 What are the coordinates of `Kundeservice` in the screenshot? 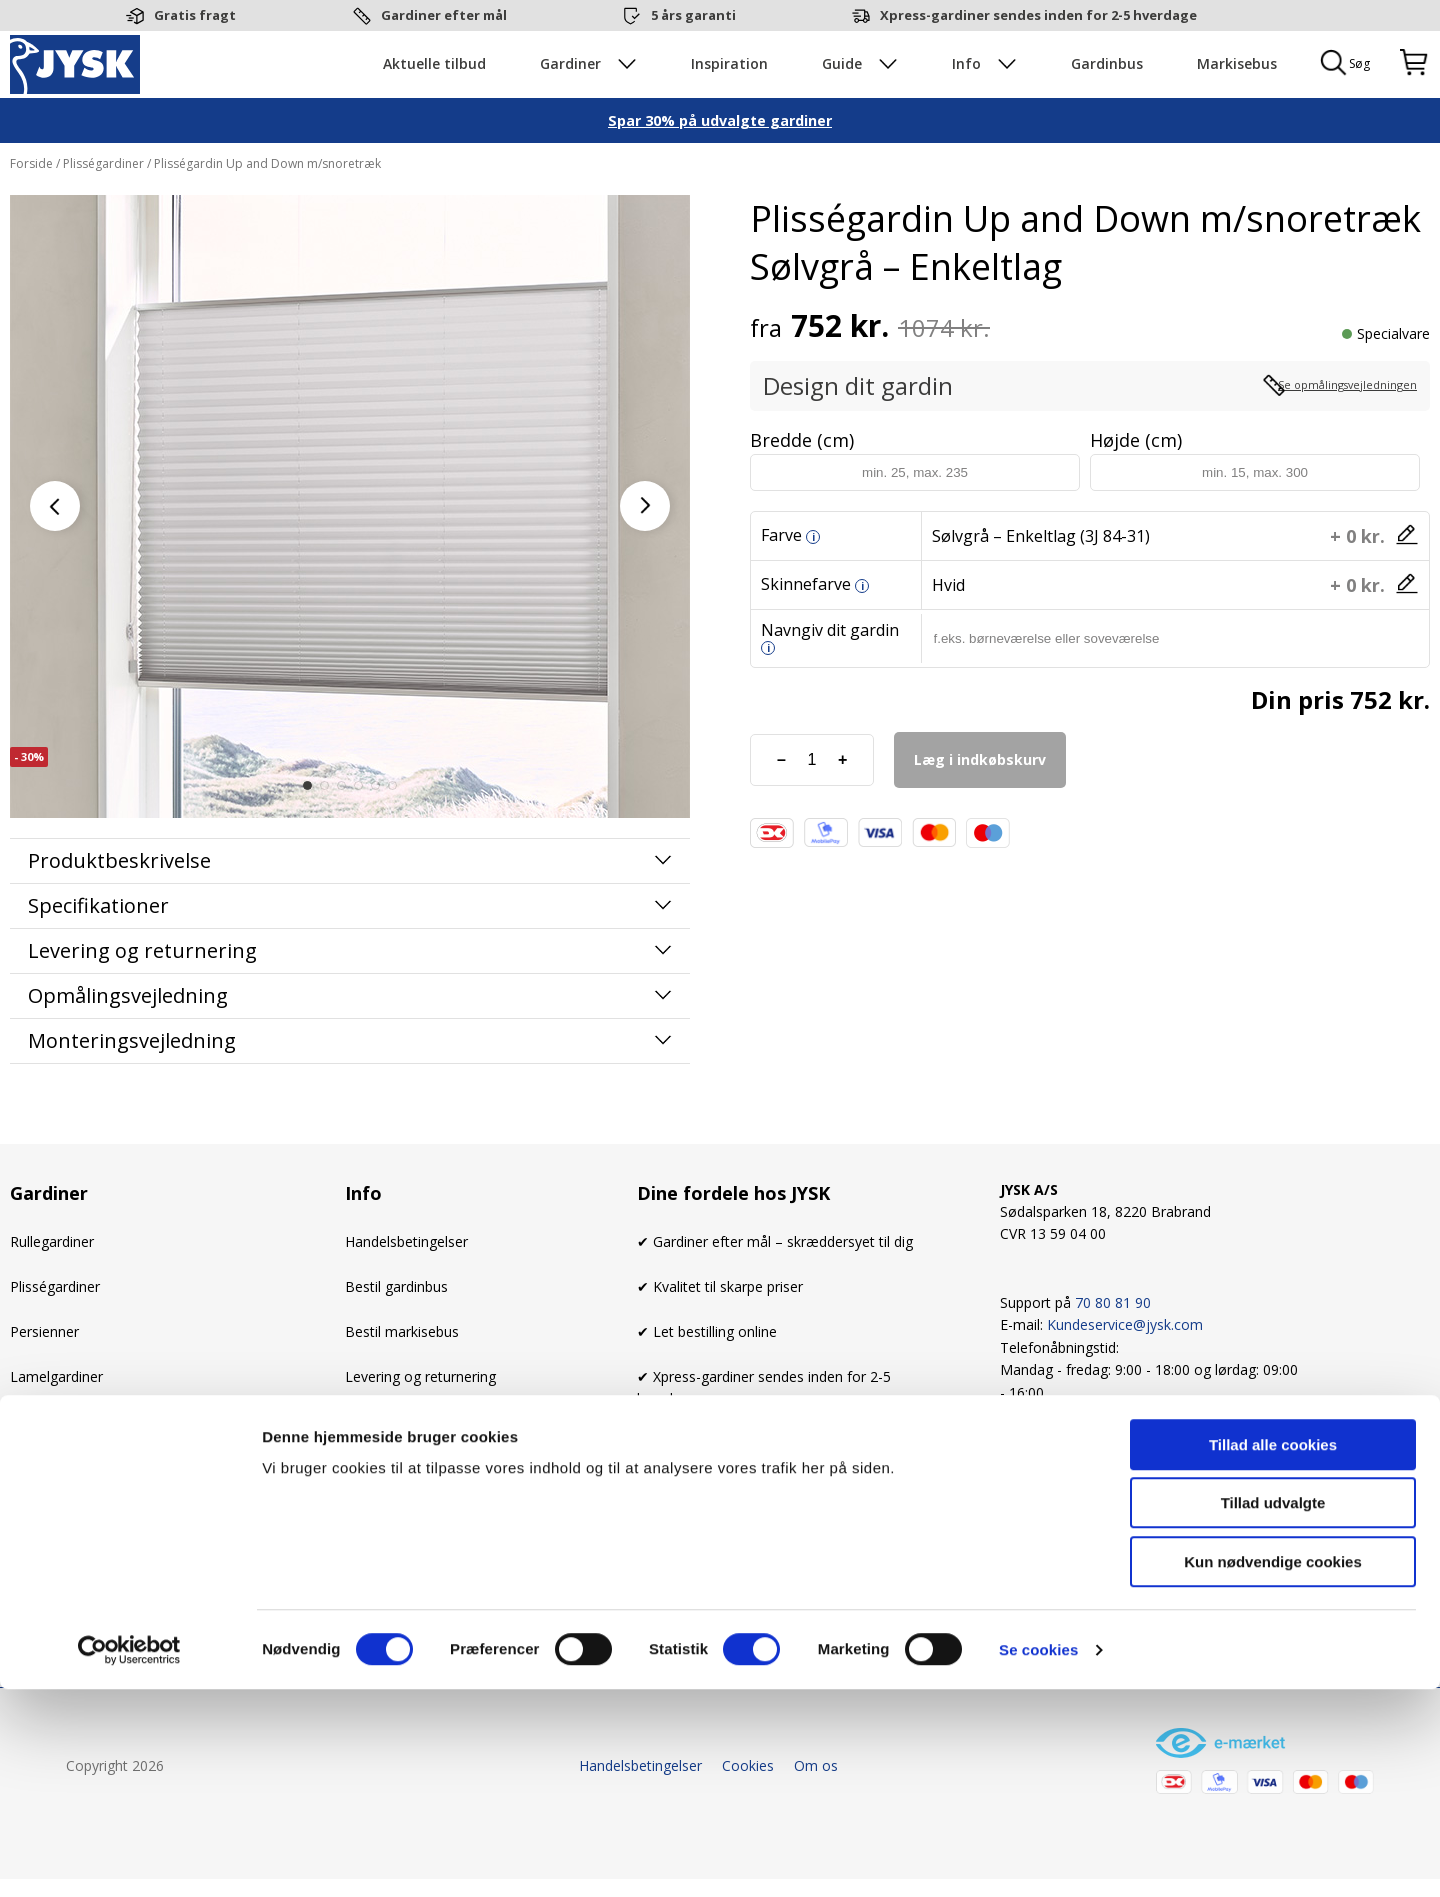 It's located at (388, 1518).